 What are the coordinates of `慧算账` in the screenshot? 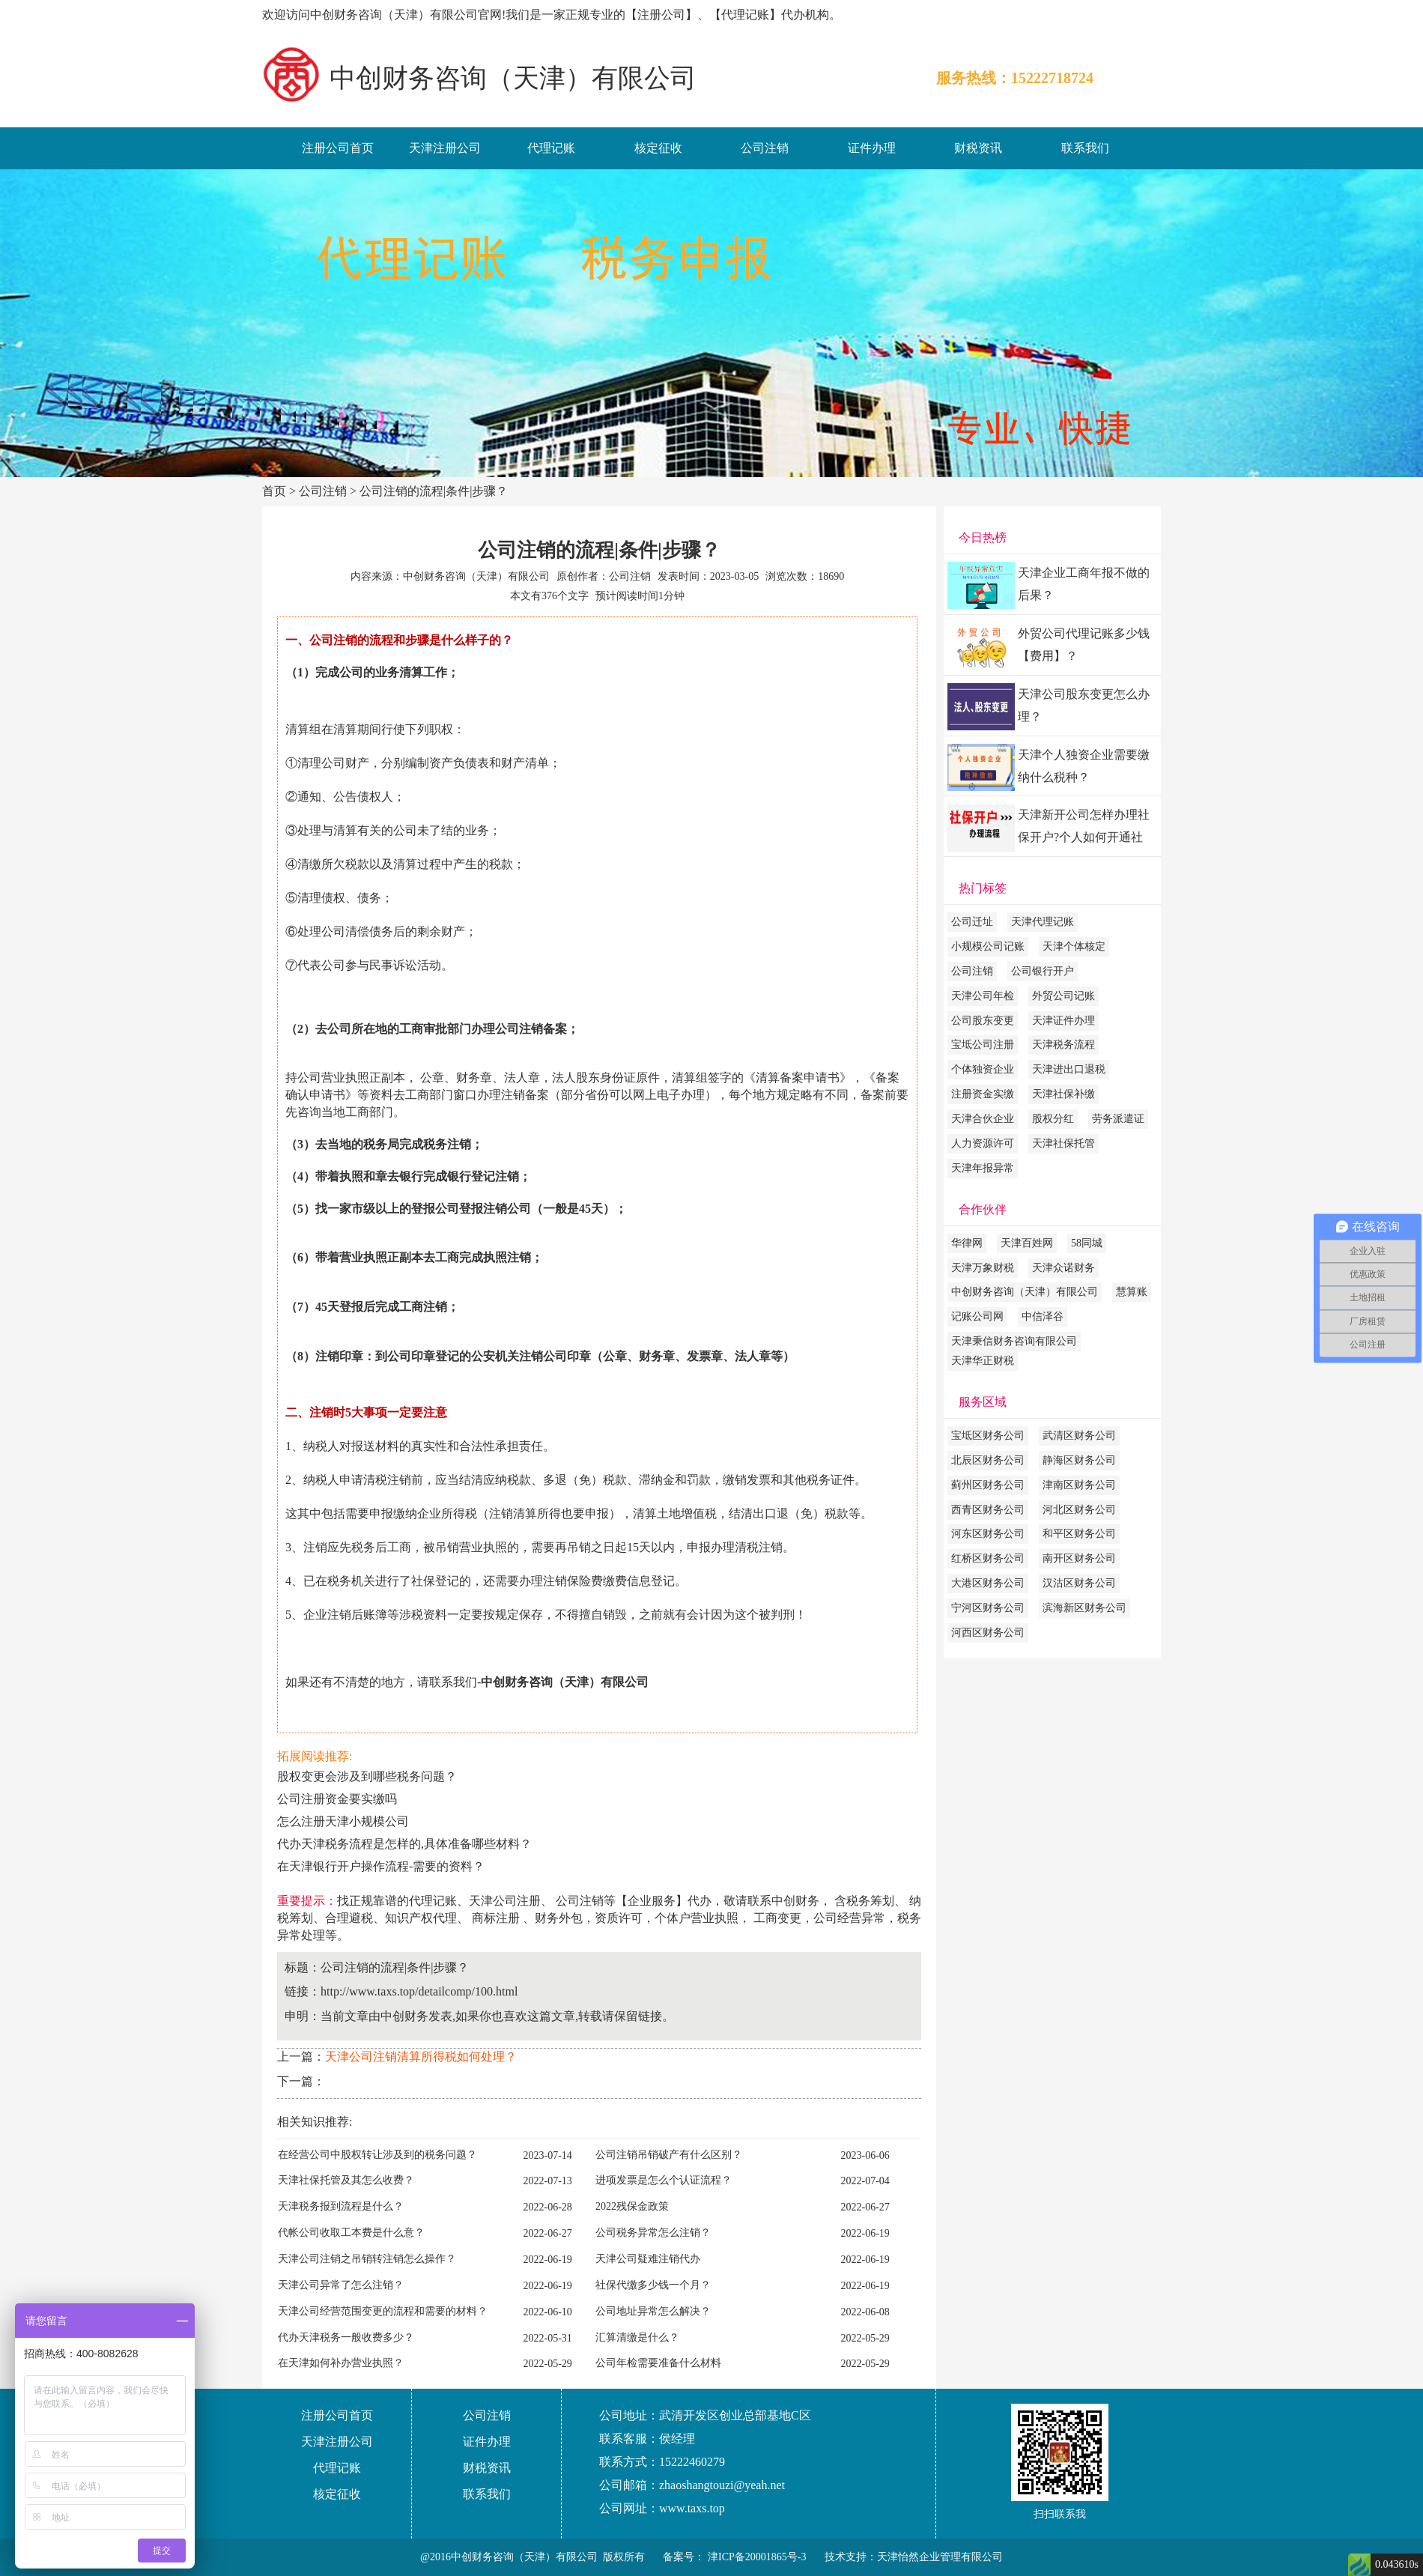 It's located at (1131, 1291).